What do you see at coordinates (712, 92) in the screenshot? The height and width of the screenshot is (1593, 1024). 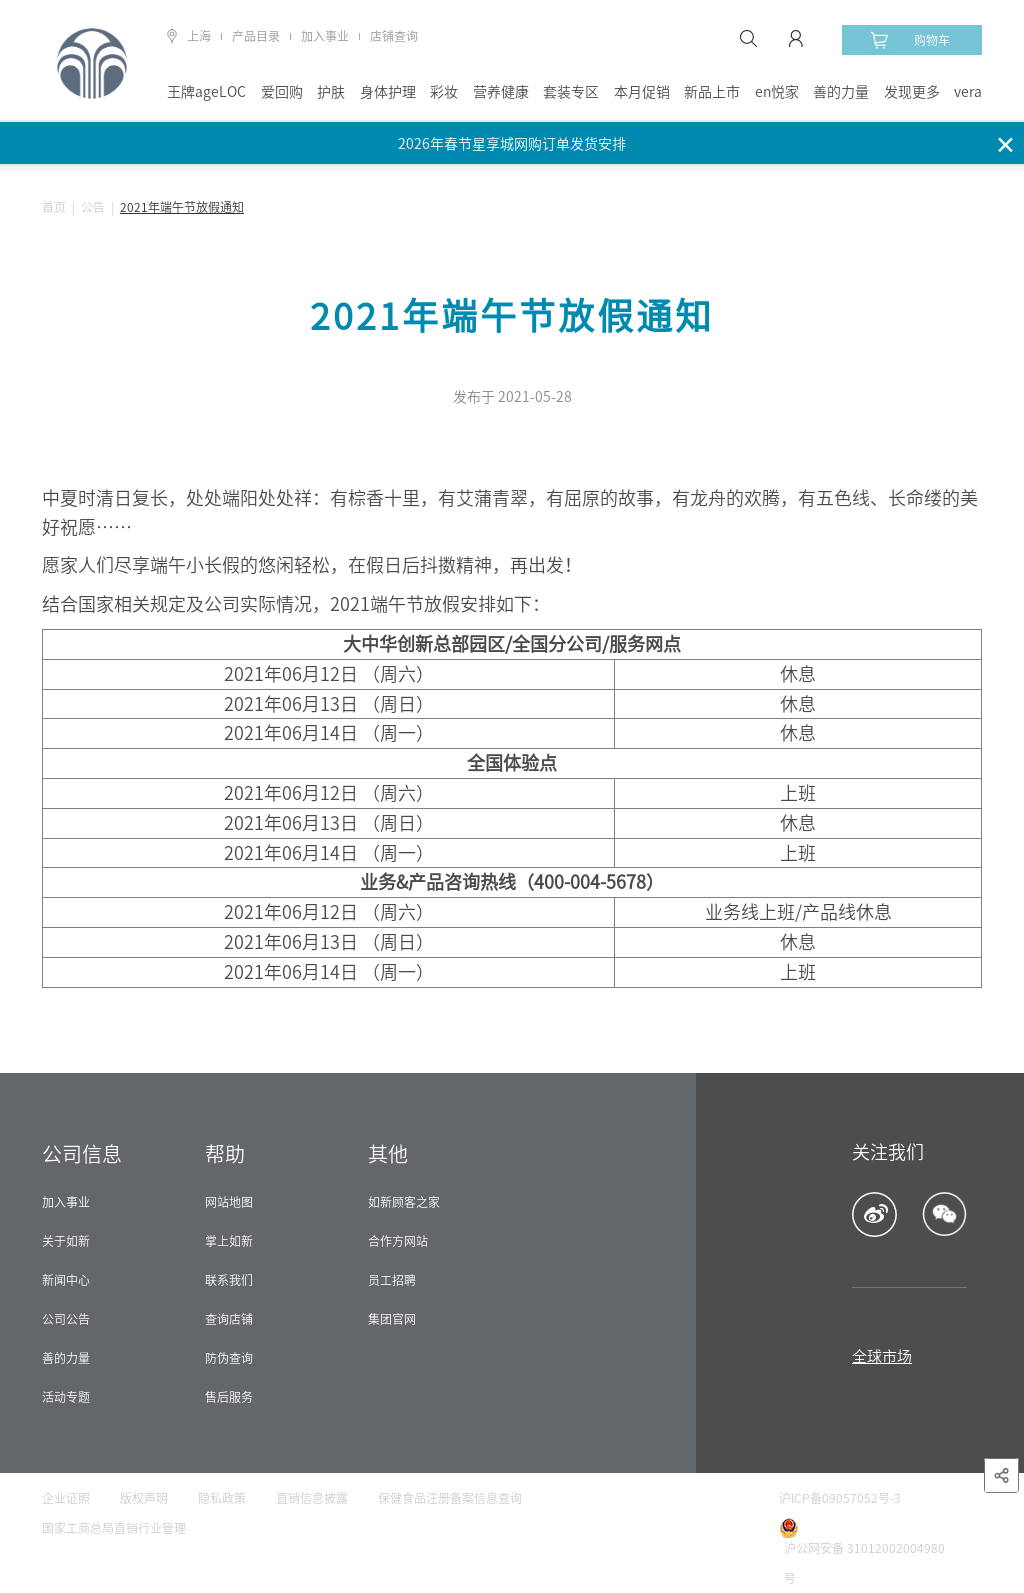 I see `新品上市` at bounding box center [712, 92].